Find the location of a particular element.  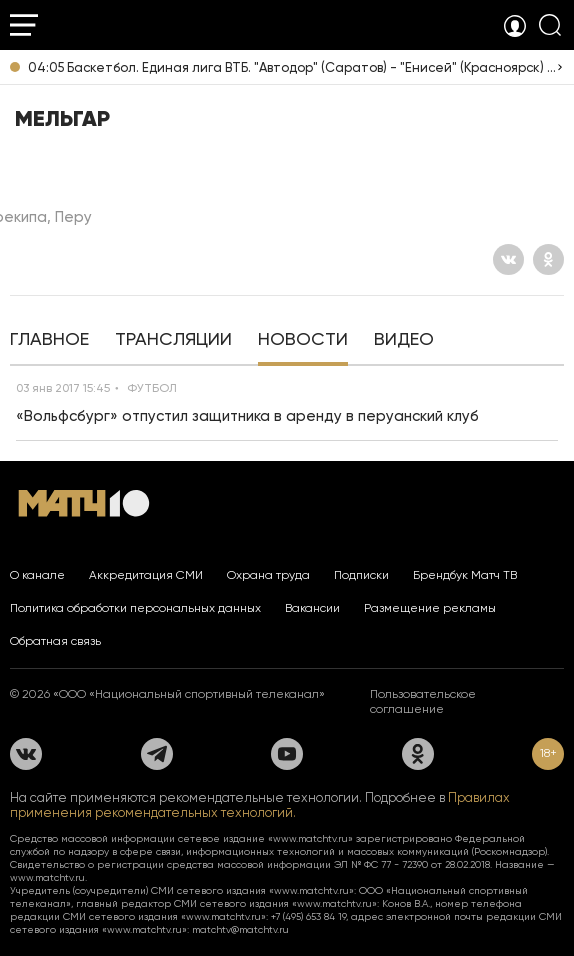

Охрана труда is located at coordinates (268, 575).